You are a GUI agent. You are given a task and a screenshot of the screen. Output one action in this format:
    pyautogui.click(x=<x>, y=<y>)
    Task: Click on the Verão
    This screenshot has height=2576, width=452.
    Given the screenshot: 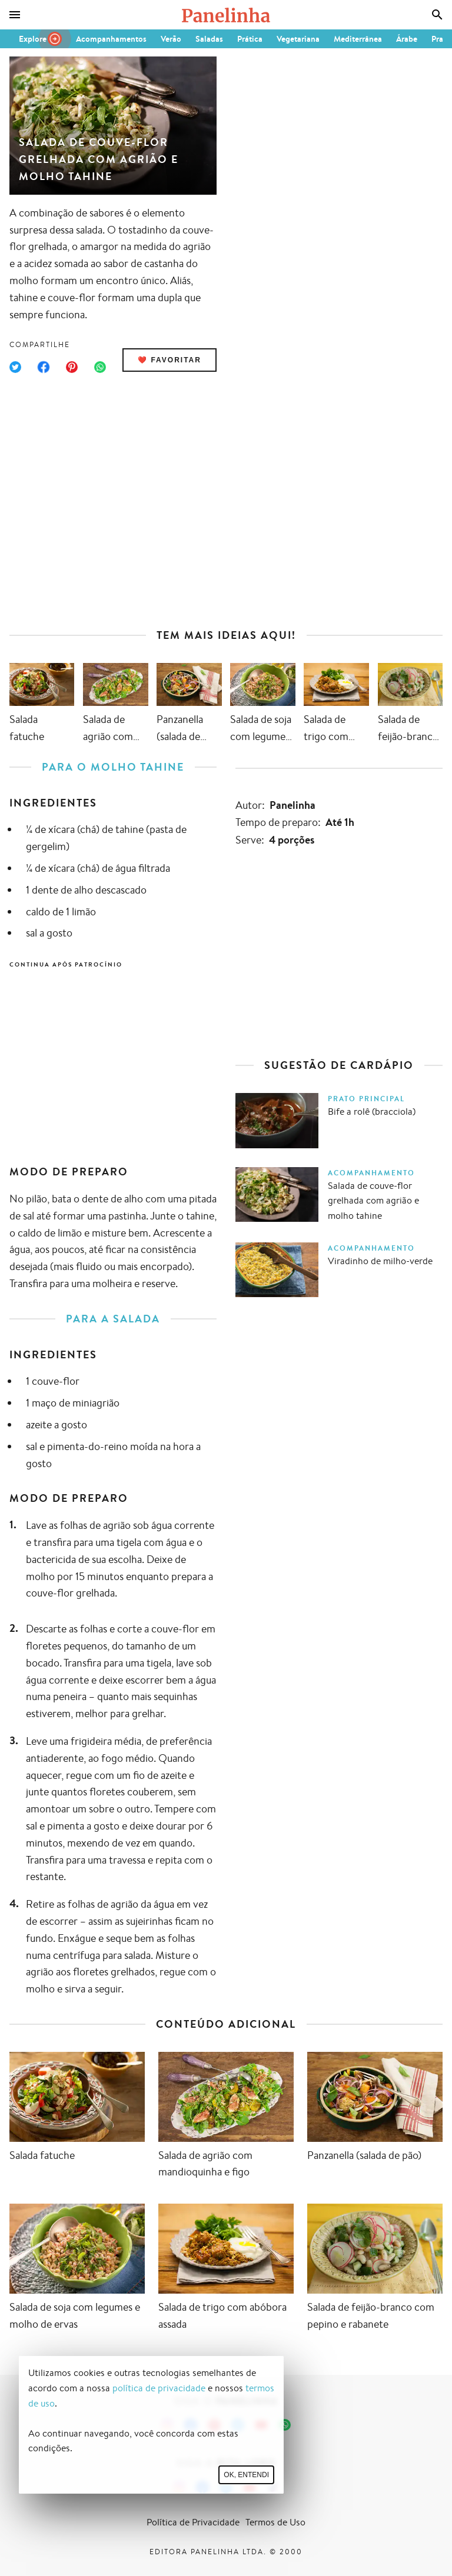 What is the action you would take?
    pyautogui.click(x=171, y=39)
    